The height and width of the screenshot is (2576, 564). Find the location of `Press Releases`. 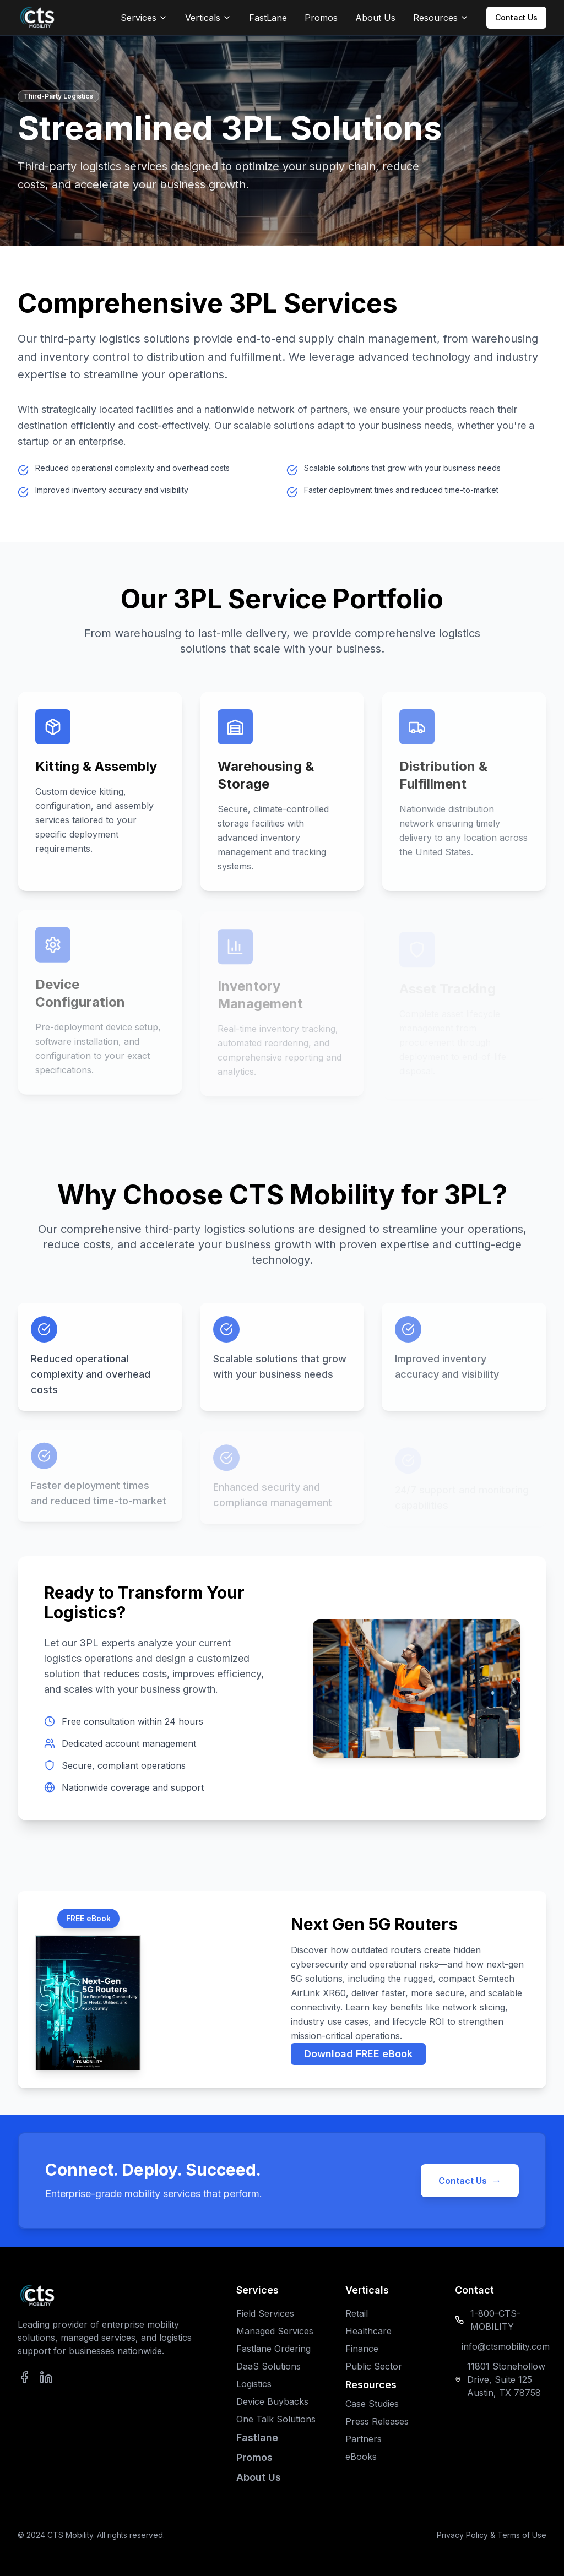

Press Releases is located at coordinates (377, 2421).